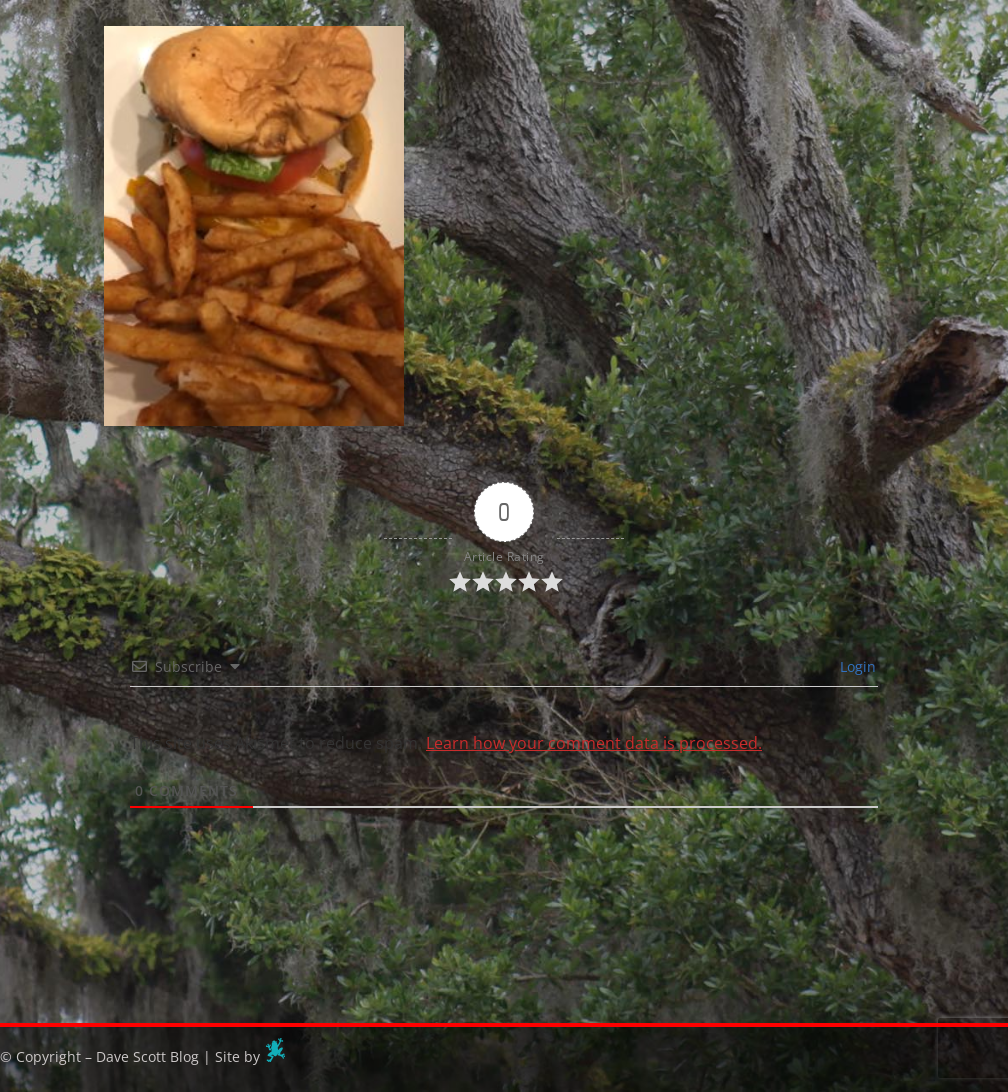 This screenshot has height=1092, width=1008. I want to click on Learn how your comment data is processed., so click(594, 743).